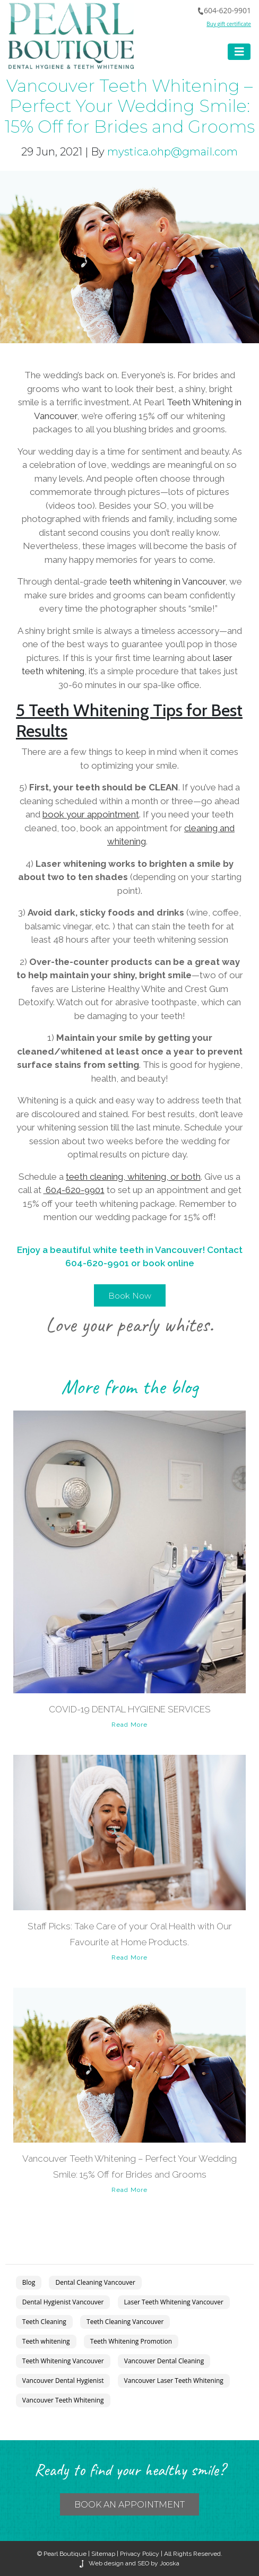 This screenshot has height=2576, width=259. I want to click on [Toggle navigation], so click(239, 51).